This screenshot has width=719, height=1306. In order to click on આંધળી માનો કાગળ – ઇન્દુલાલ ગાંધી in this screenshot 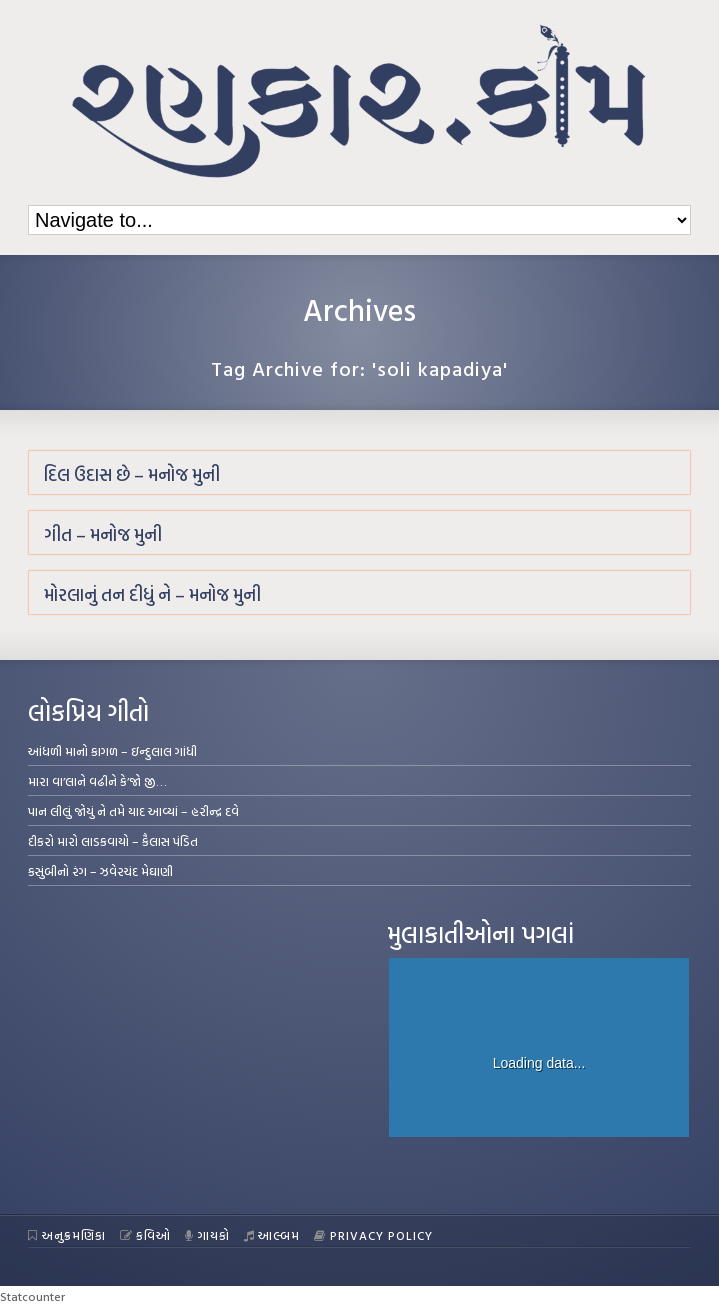, I will do `click(112, 751)`.